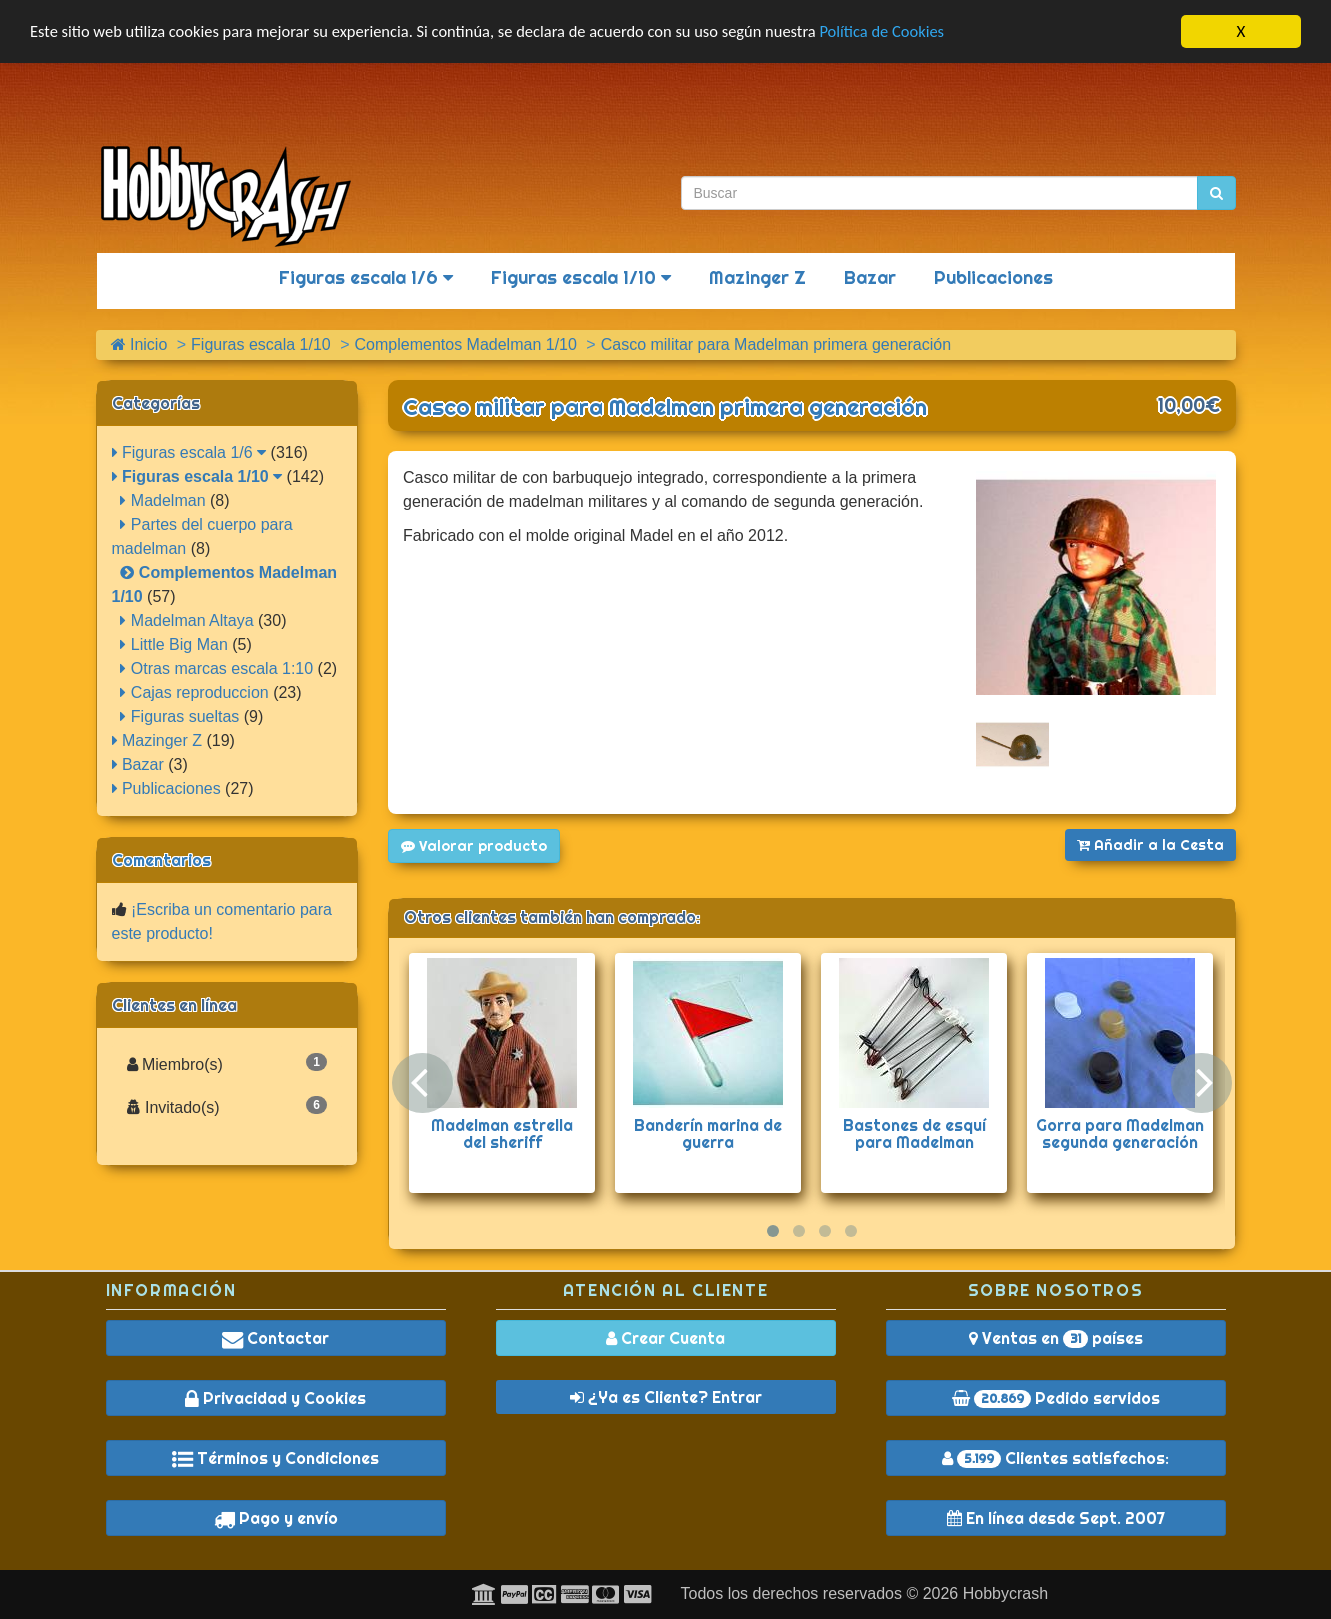 Image resolution: width=1331 pixels, height=1619 pixels. I want to click on Casco militar para Madelman primera generación, so click(665, 407).